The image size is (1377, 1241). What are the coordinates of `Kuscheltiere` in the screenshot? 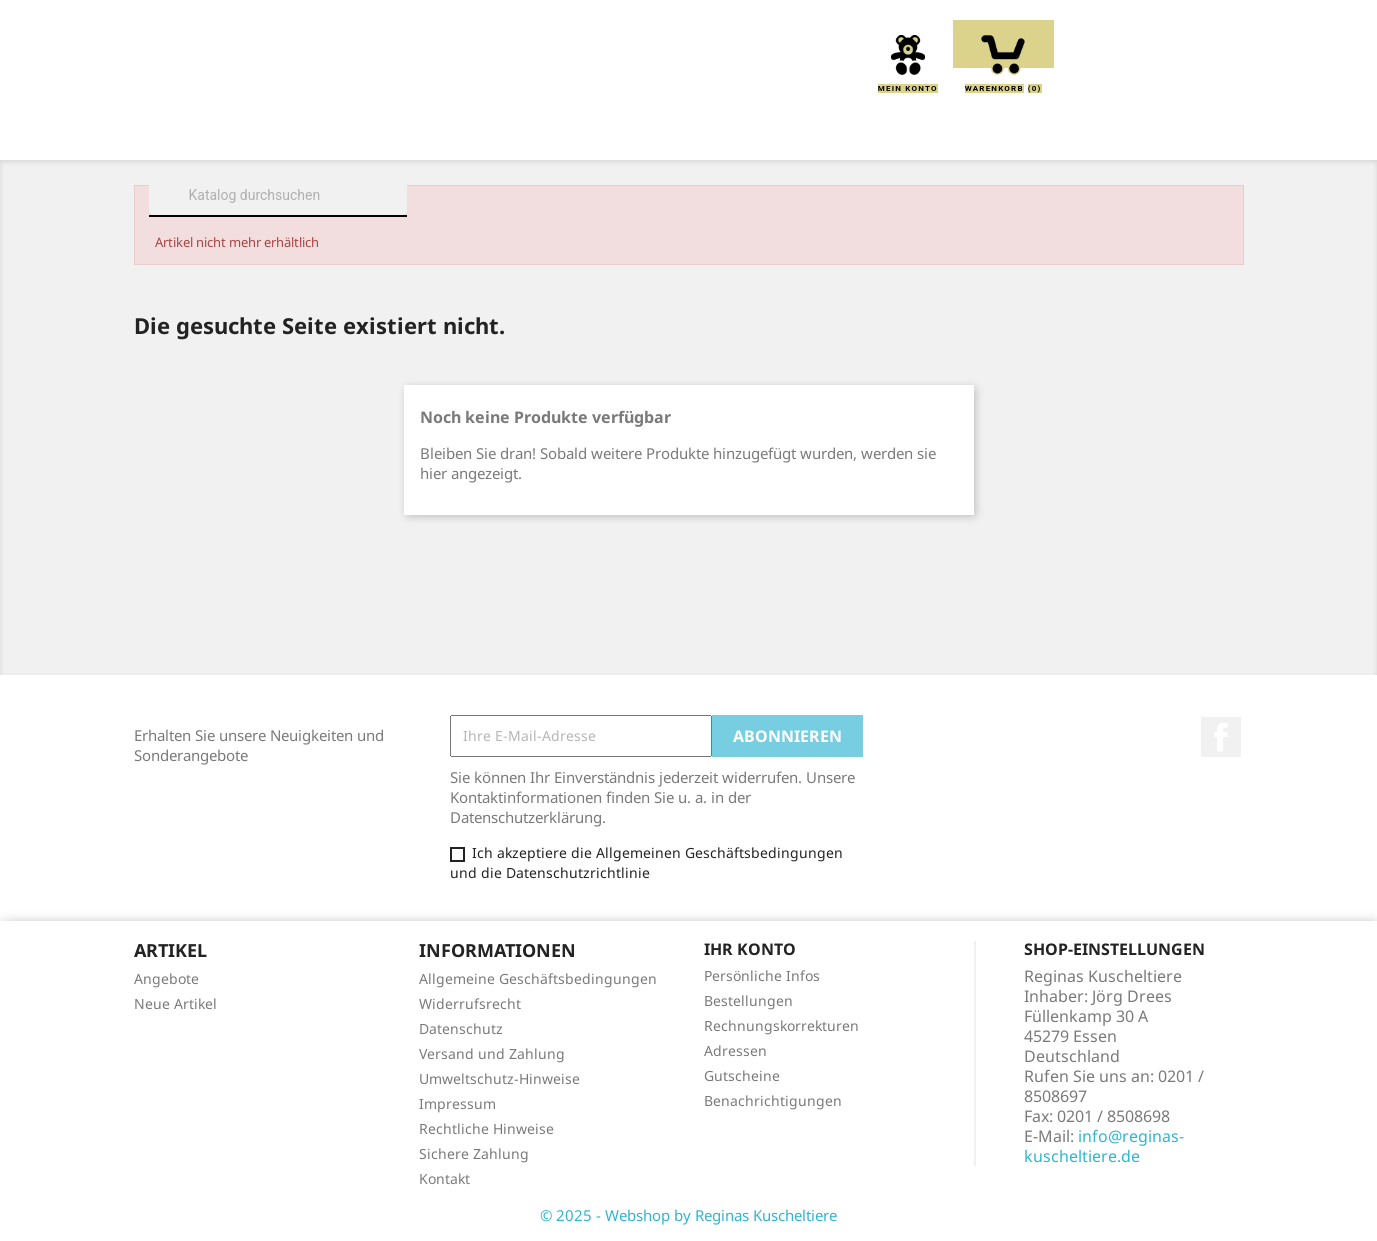 It's located at (454, 132).